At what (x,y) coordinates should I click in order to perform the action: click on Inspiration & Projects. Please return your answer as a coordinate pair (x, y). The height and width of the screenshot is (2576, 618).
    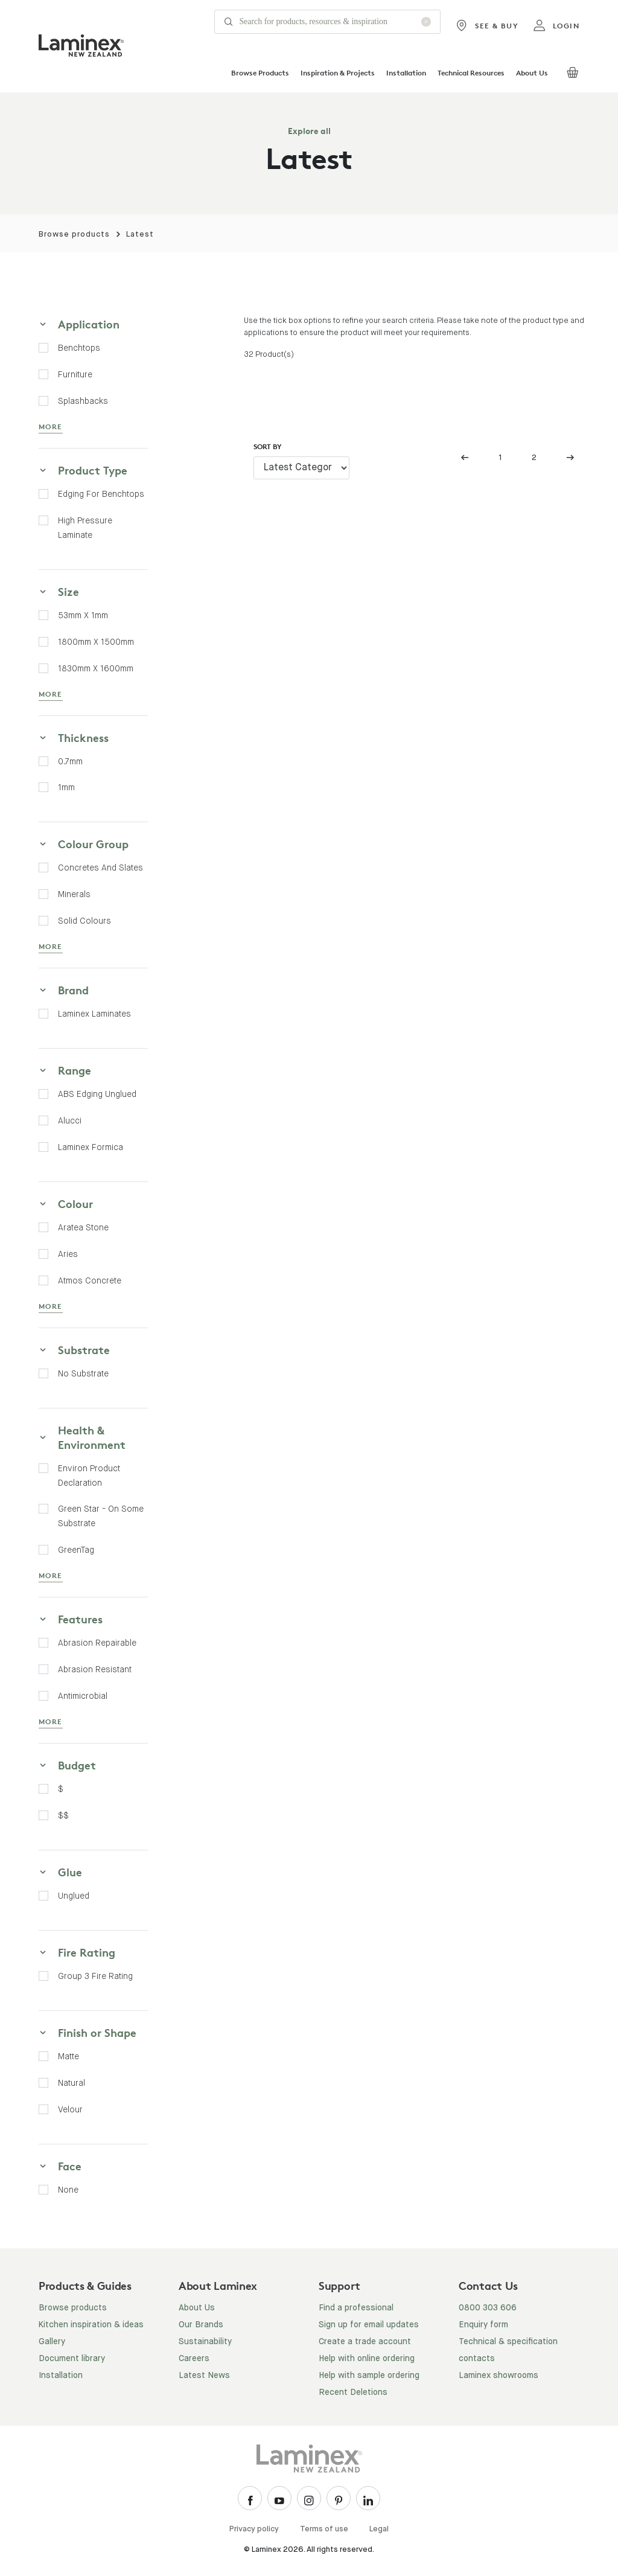
    Looking at the image, I should click on (338, 72).